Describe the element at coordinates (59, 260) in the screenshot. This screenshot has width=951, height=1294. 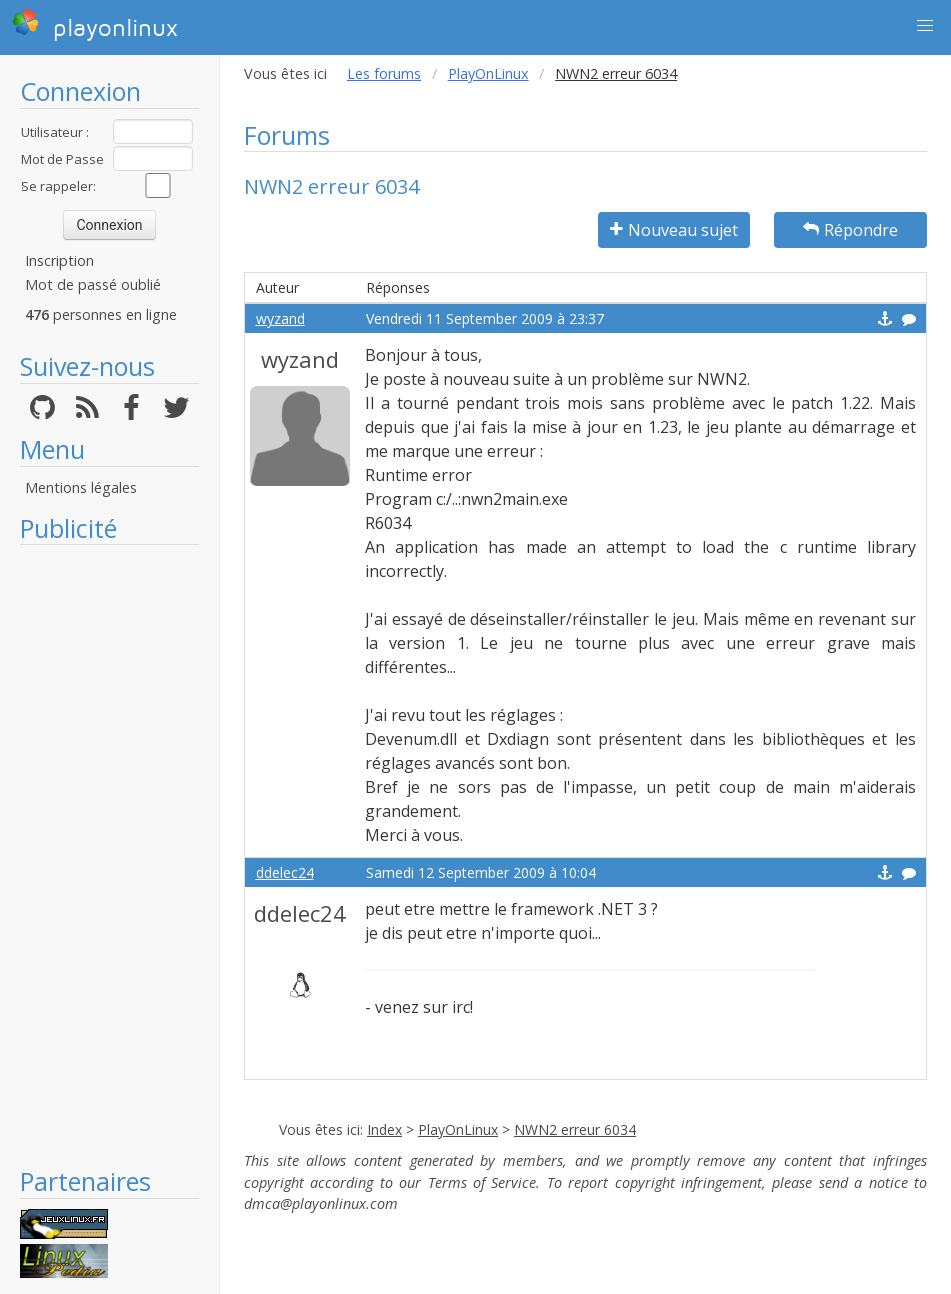
I see `Inscription` at that location.